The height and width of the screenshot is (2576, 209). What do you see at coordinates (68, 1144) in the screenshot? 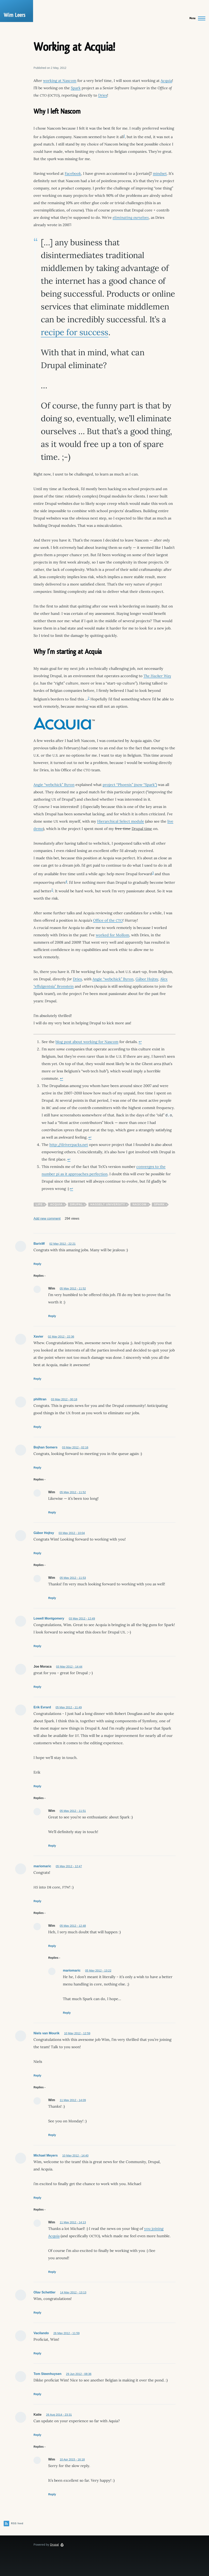
I see `http://driverpacks.net` at bounding box center [68, 1144].